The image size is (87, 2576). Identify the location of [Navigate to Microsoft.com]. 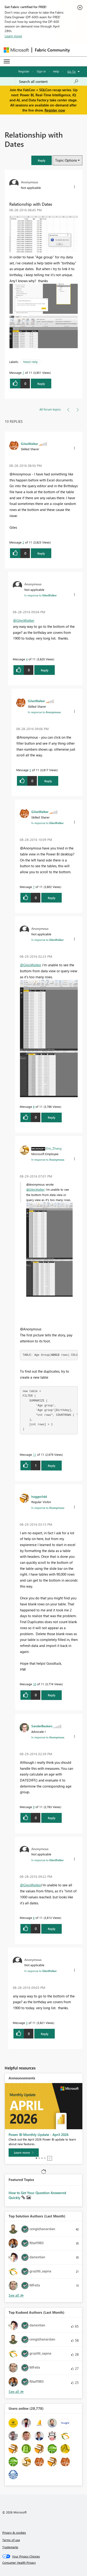
(16, 50).